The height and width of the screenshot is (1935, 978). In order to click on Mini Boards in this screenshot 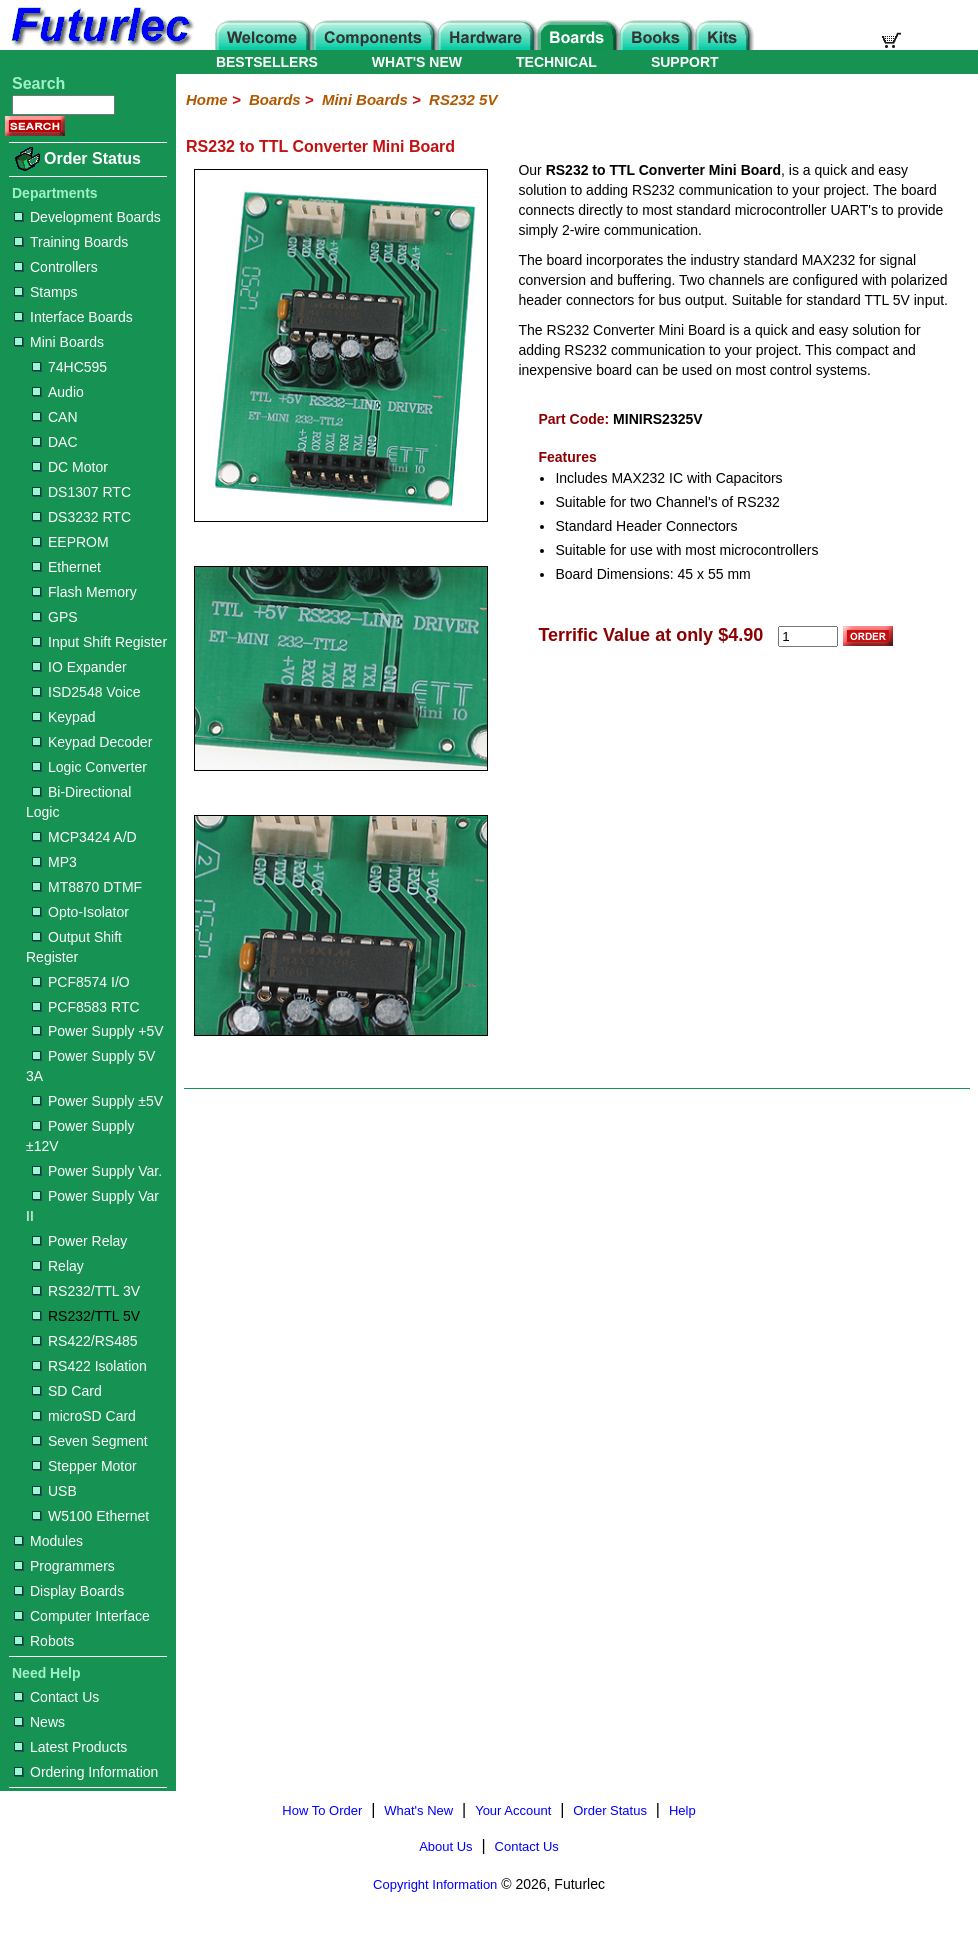, I will do `click(59, 342)`.